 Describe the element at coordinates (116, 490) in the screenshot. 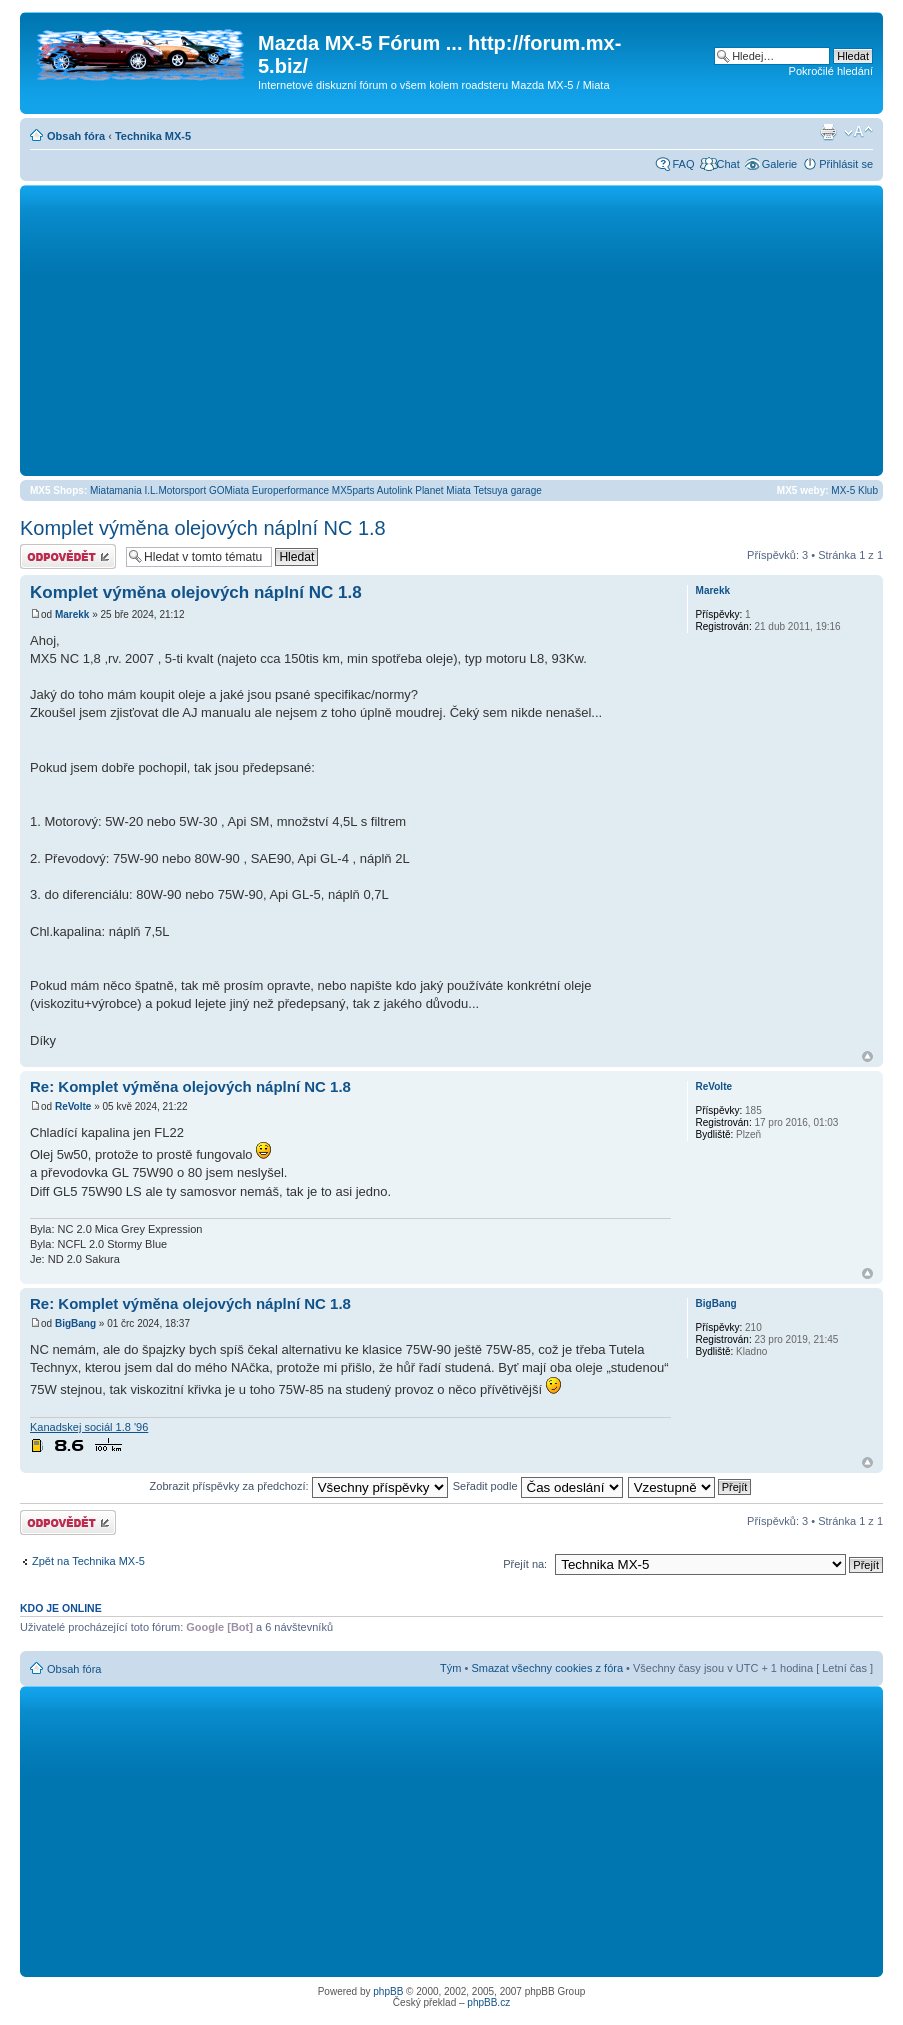

I see `Miatamania` at that location.